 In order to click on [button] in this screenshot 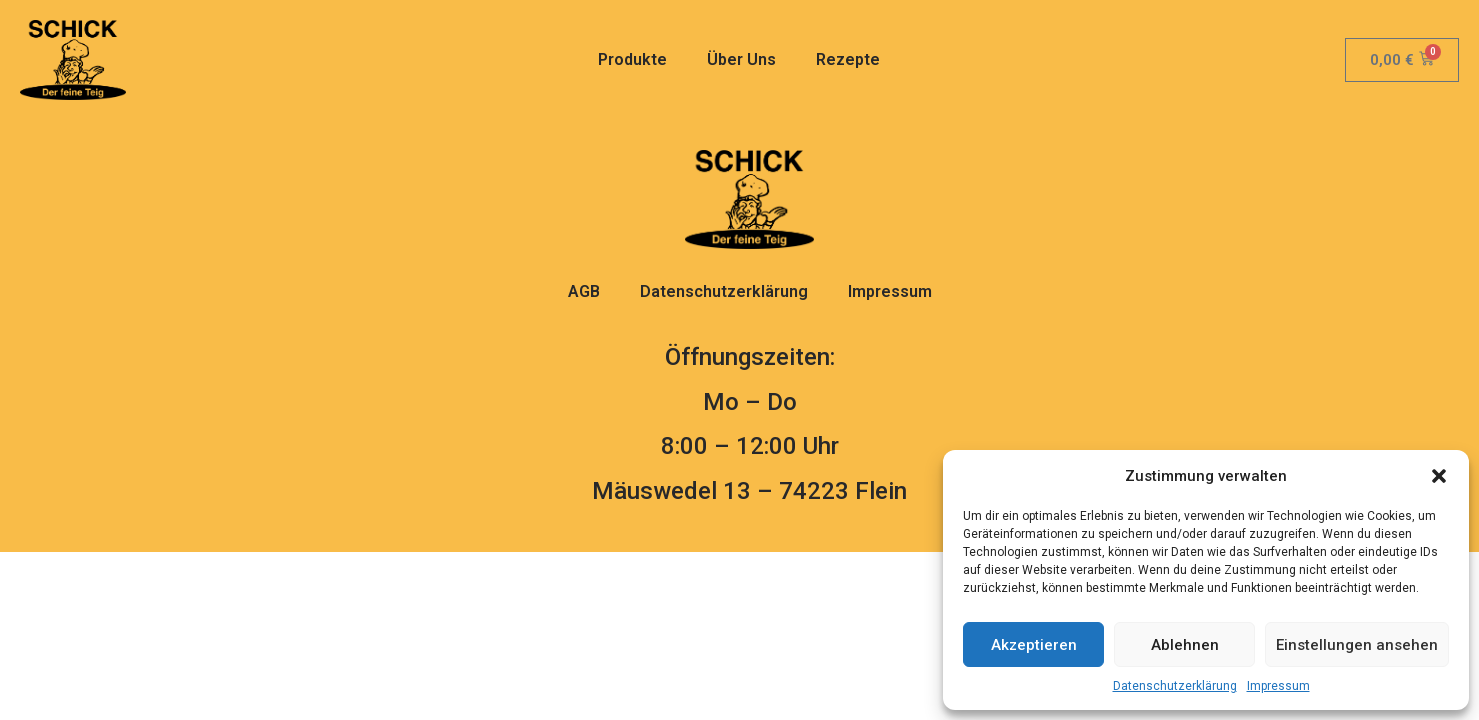, I will do `click(1439, 476)`.